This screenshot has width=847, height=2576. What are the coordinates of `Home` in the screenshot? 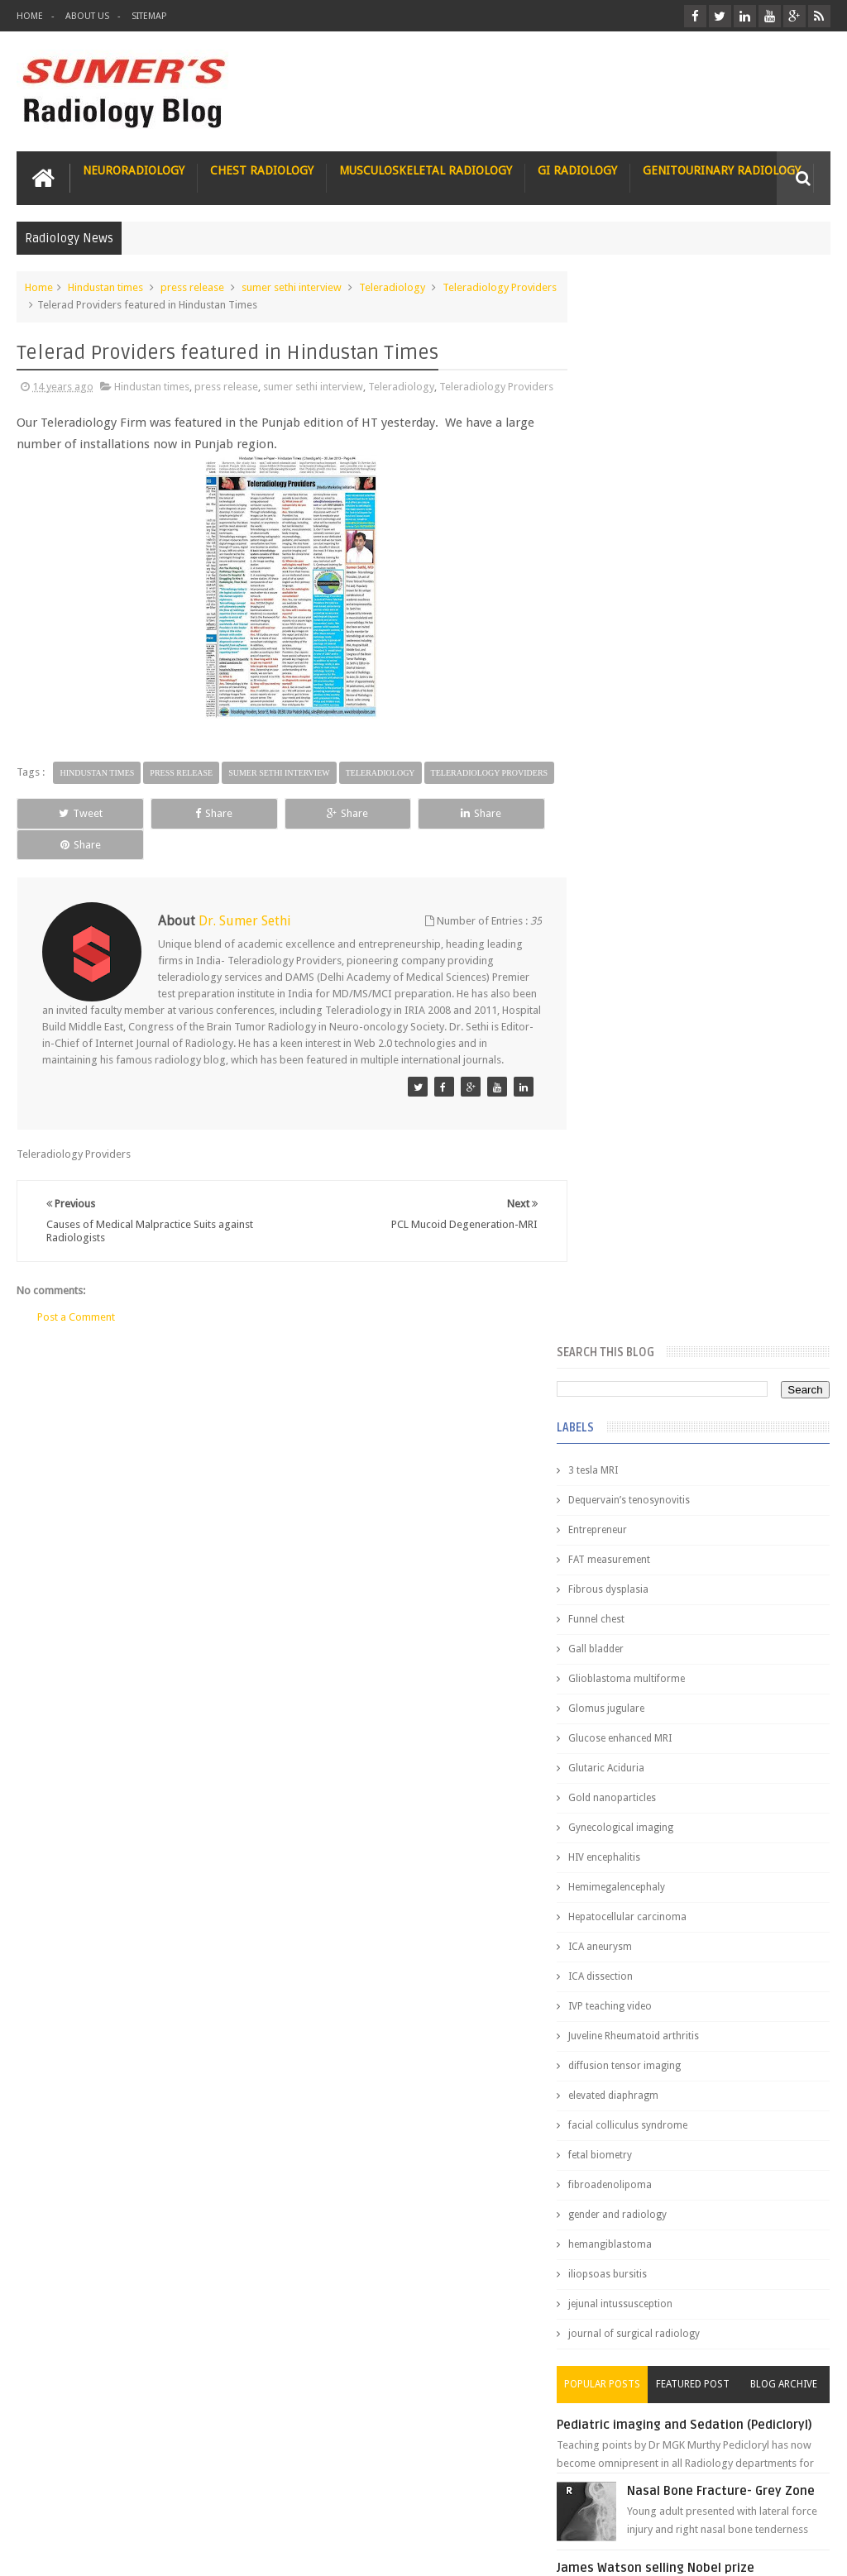 It's located at (30, 16).